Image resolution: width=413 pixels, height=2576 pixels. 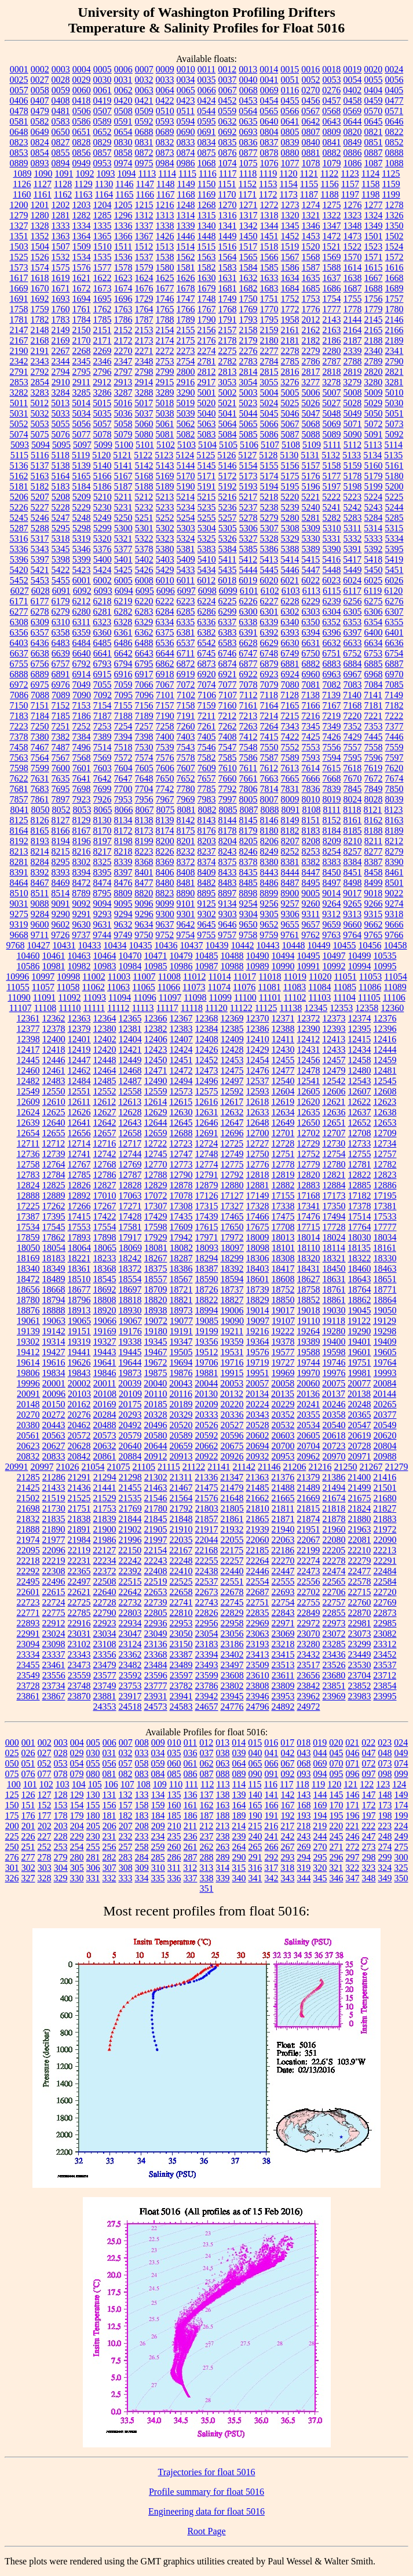 I want to click on 12770, so click(x=155, y=1164).